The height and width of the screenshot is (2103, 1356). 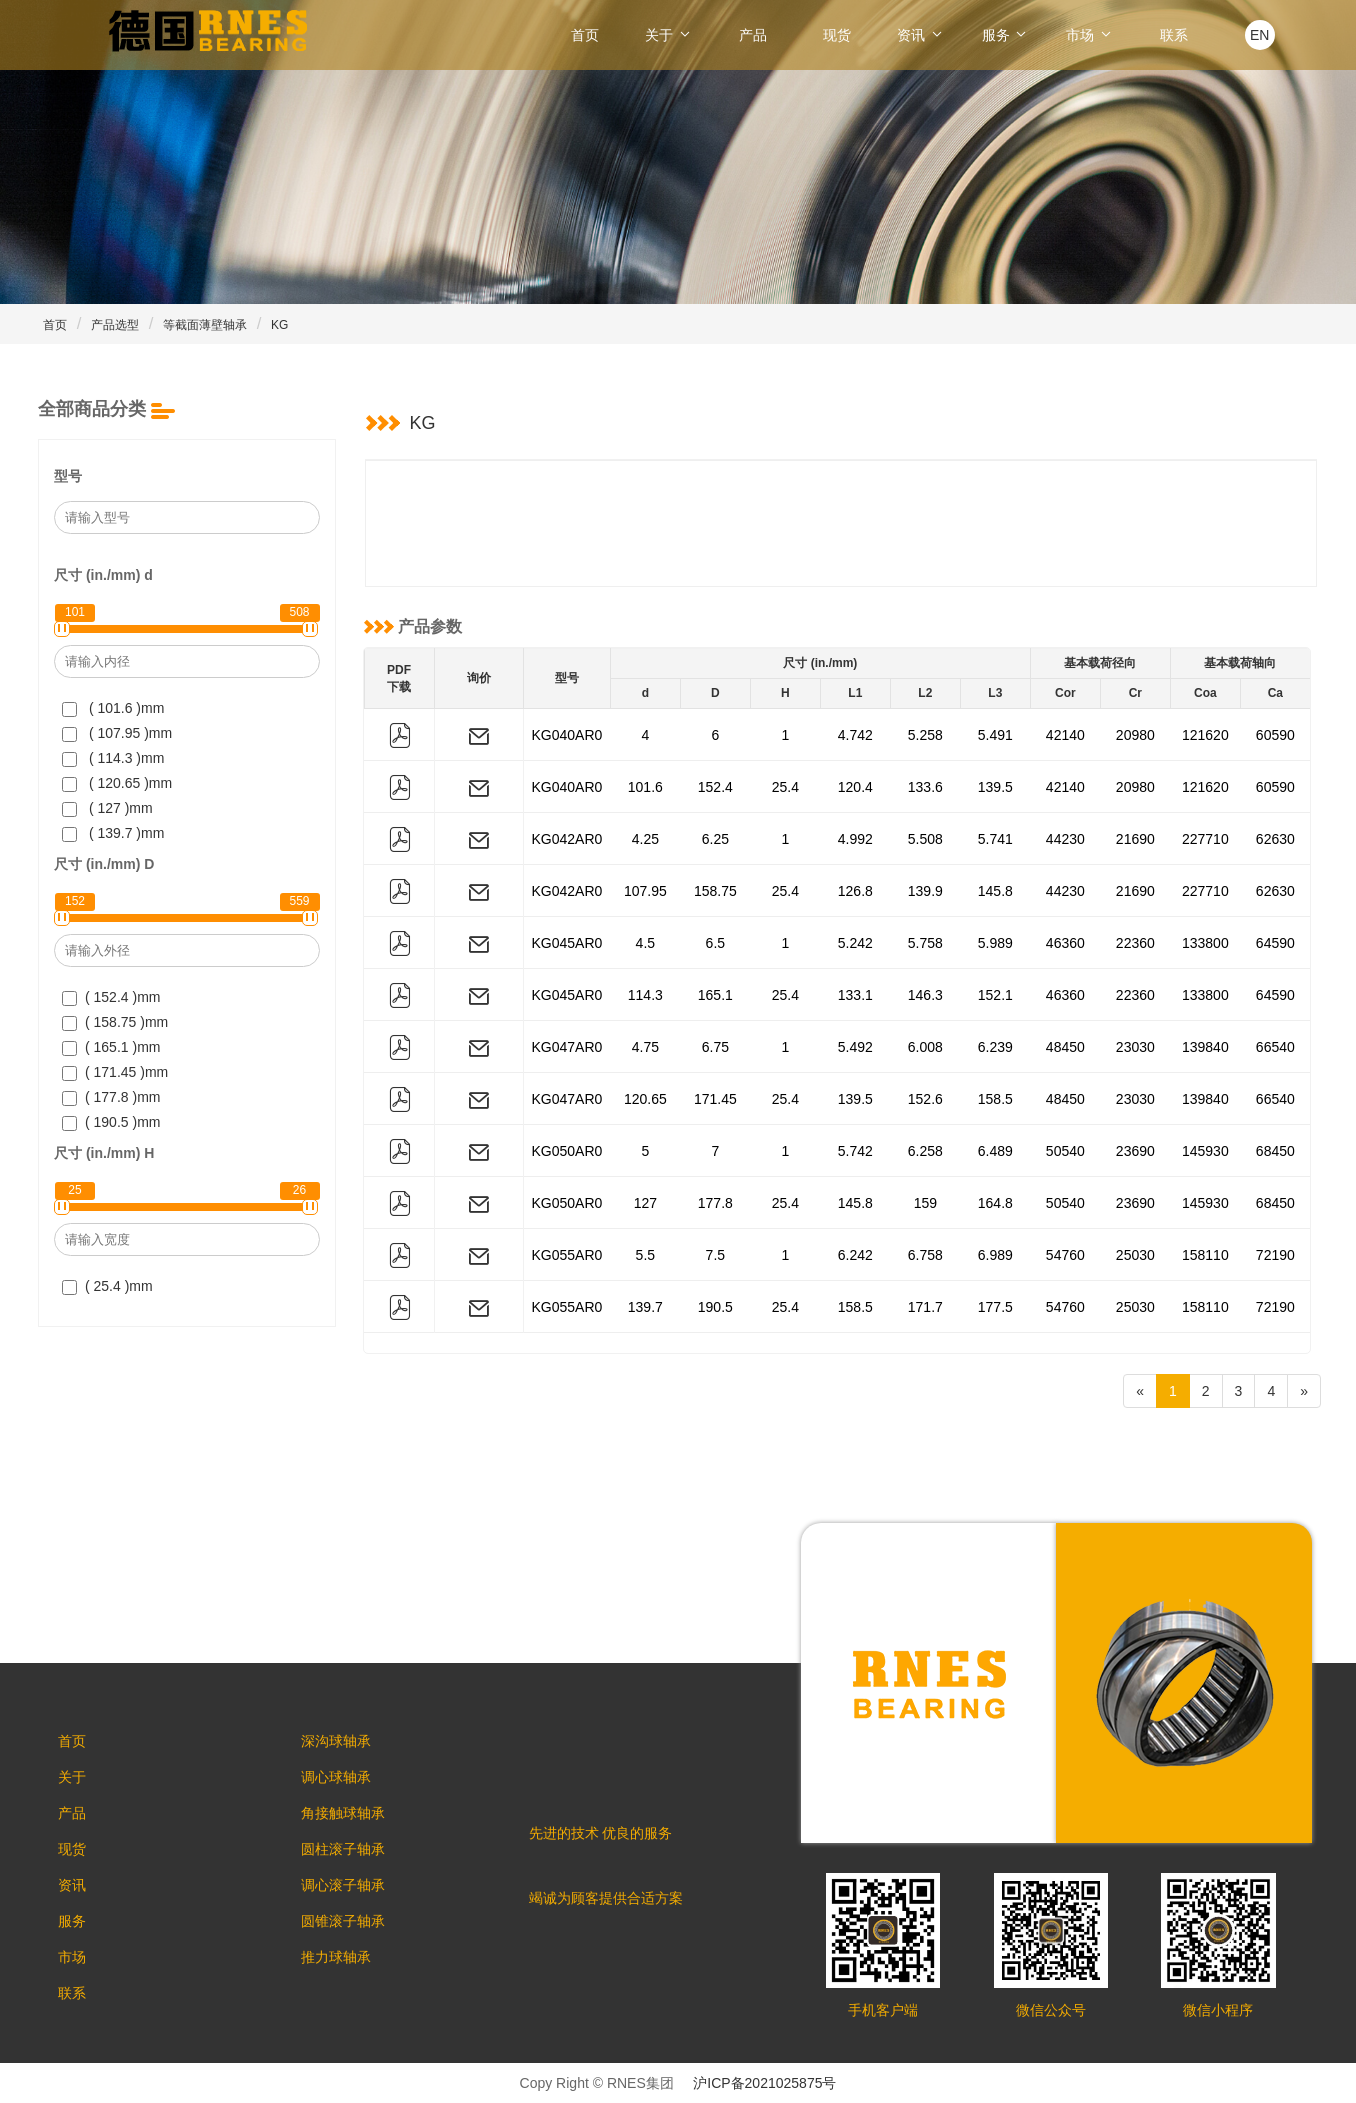 What do you see at coordinates (855, 891) in the screenshot?
I see `126.8` at bounding box center [855, 891].